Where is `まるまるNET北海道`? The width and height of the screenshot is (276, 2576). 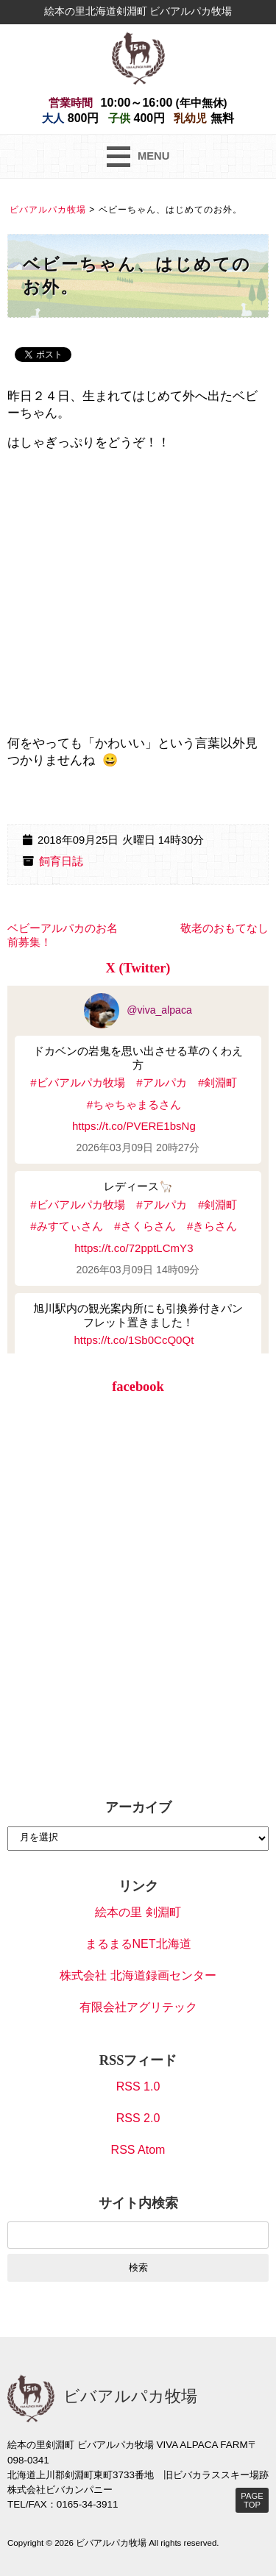 まるまるNET北海道 is located at coordinates (138, 1944).